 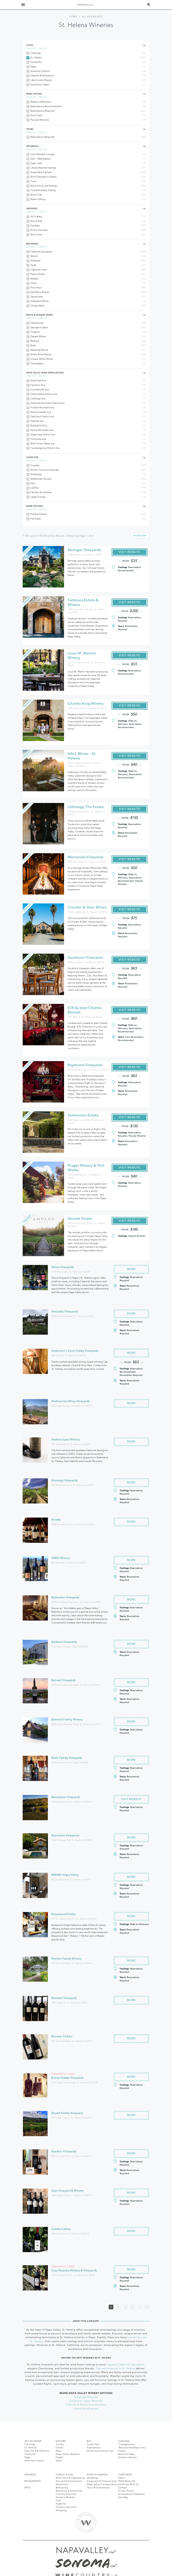 What do you see at coordinates (60, 2495) in the screenshot?
I see `Flights` at bounding box center [60, 2495].